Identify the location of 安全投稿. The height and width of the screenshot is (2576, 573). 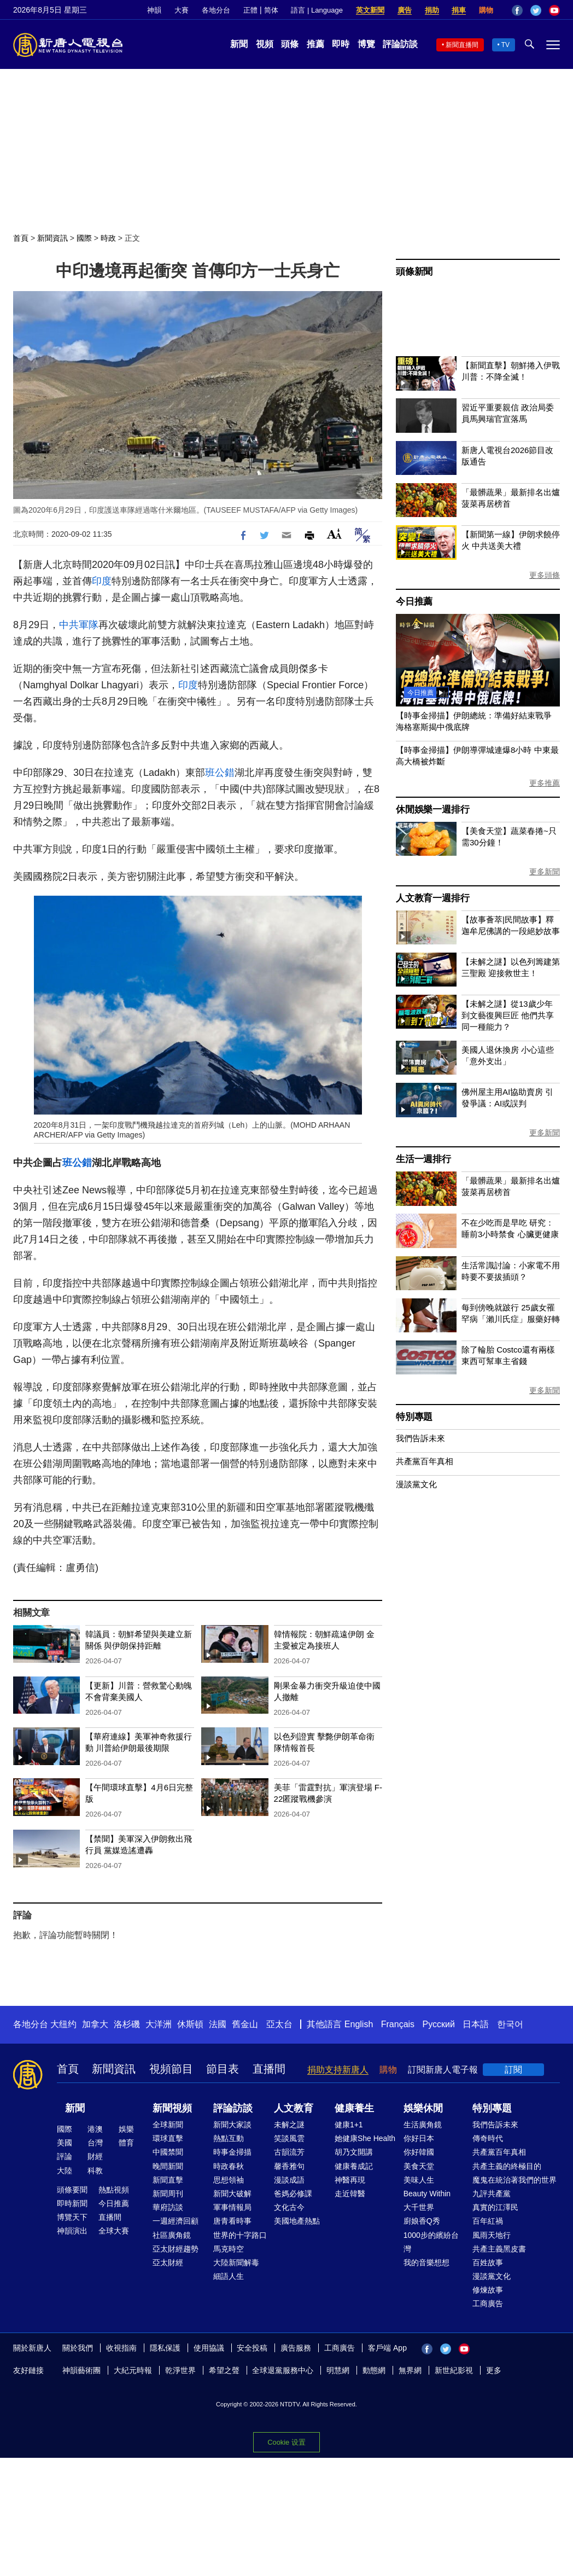
(252, 2347).